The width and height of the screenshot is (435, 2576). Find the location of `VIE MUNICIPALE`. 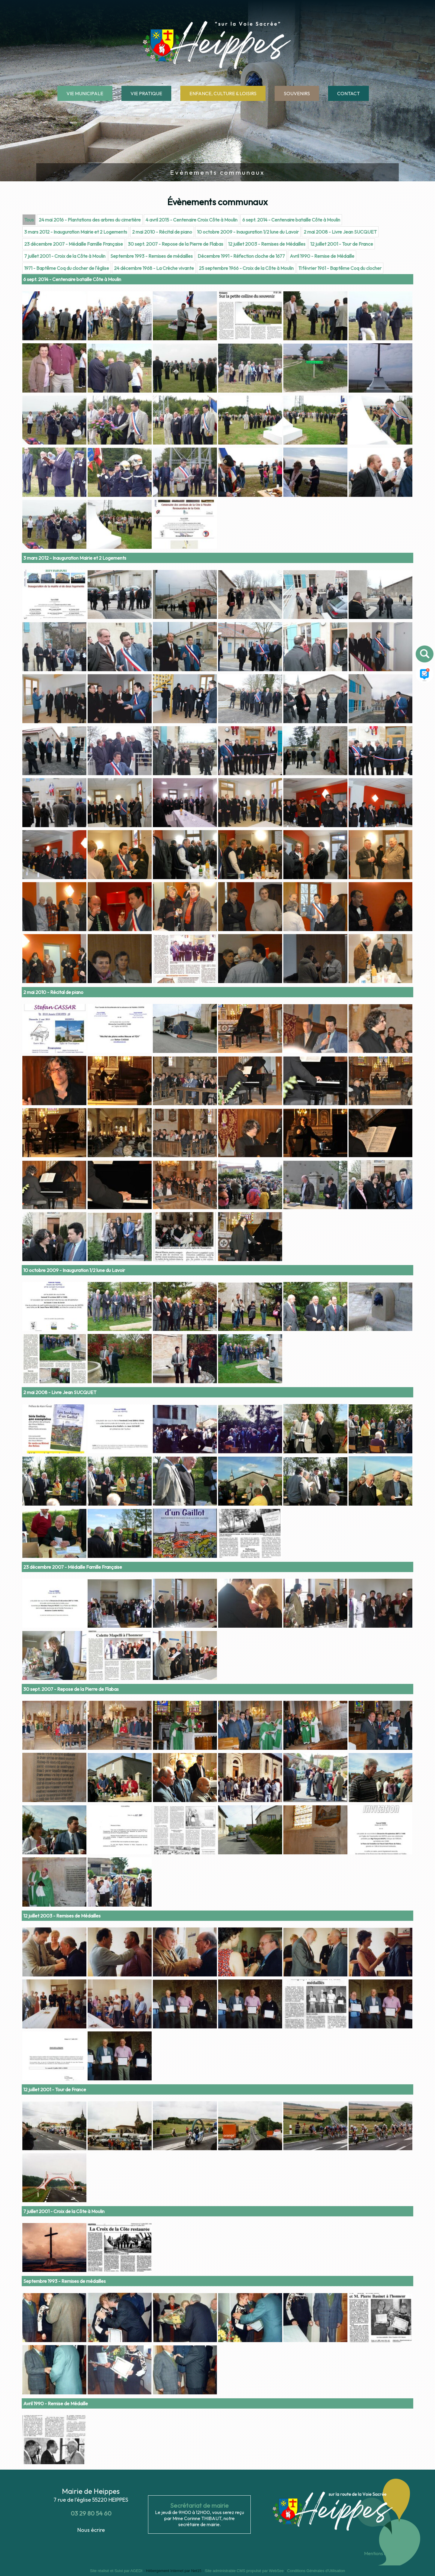

VIE MUNICIPALE is located at coordinates (84, 93).